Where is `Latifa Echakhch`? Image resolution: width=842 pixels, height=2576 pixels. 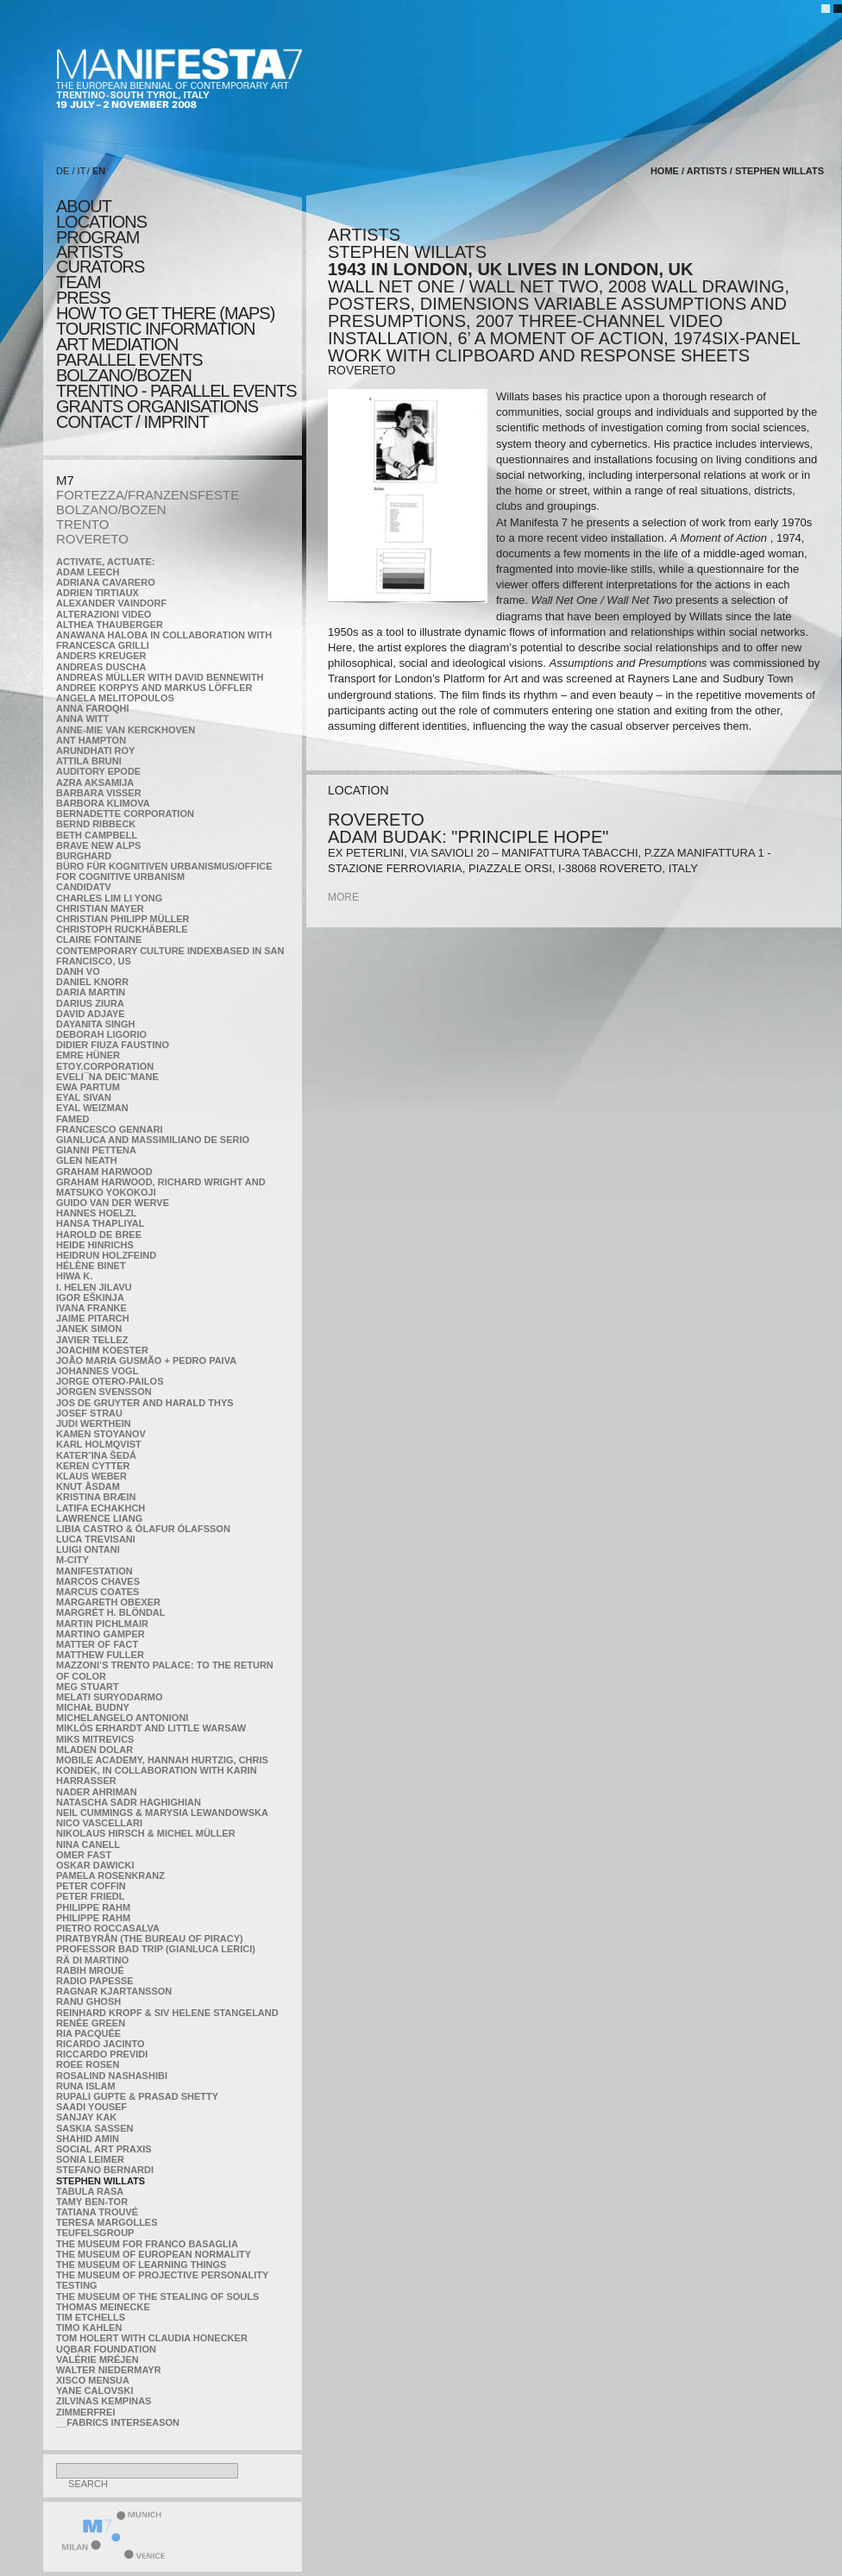
Latifa Echakhch is located at coordinates (100, 1508).